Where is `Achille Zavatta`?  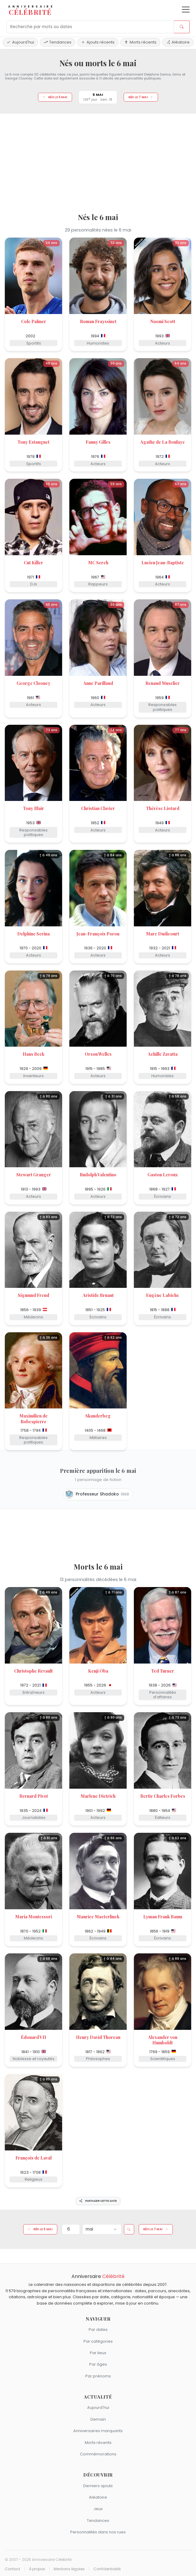
Achille Zavatta is located at coordinates (163, 1054).